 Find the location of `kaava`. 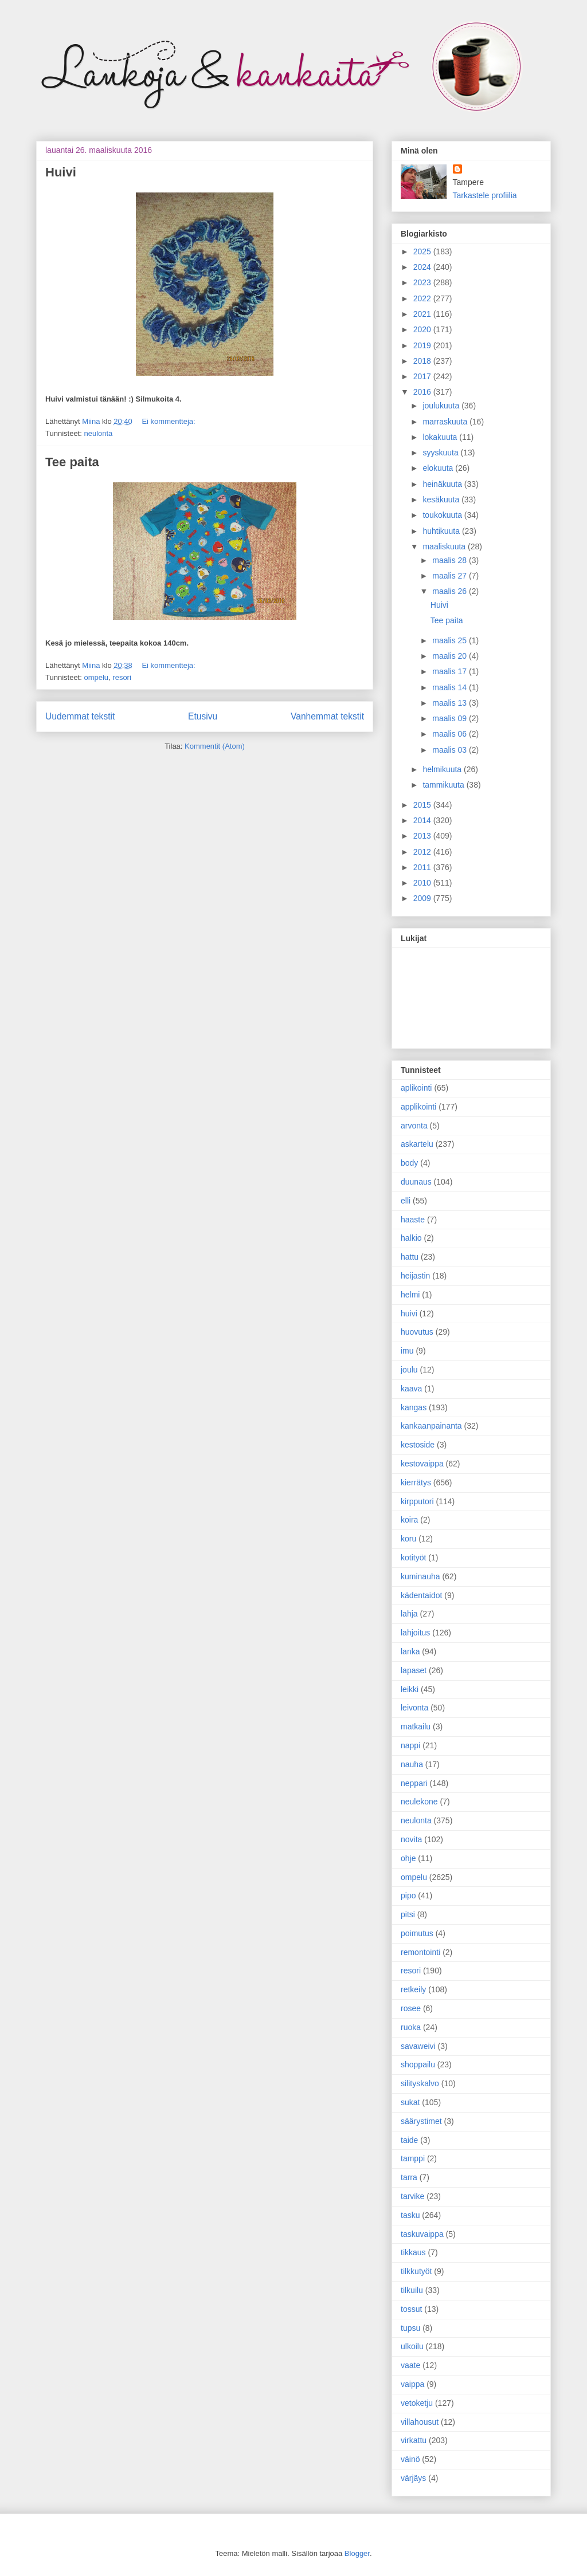

kaava is located at coordinates (411, 1388).